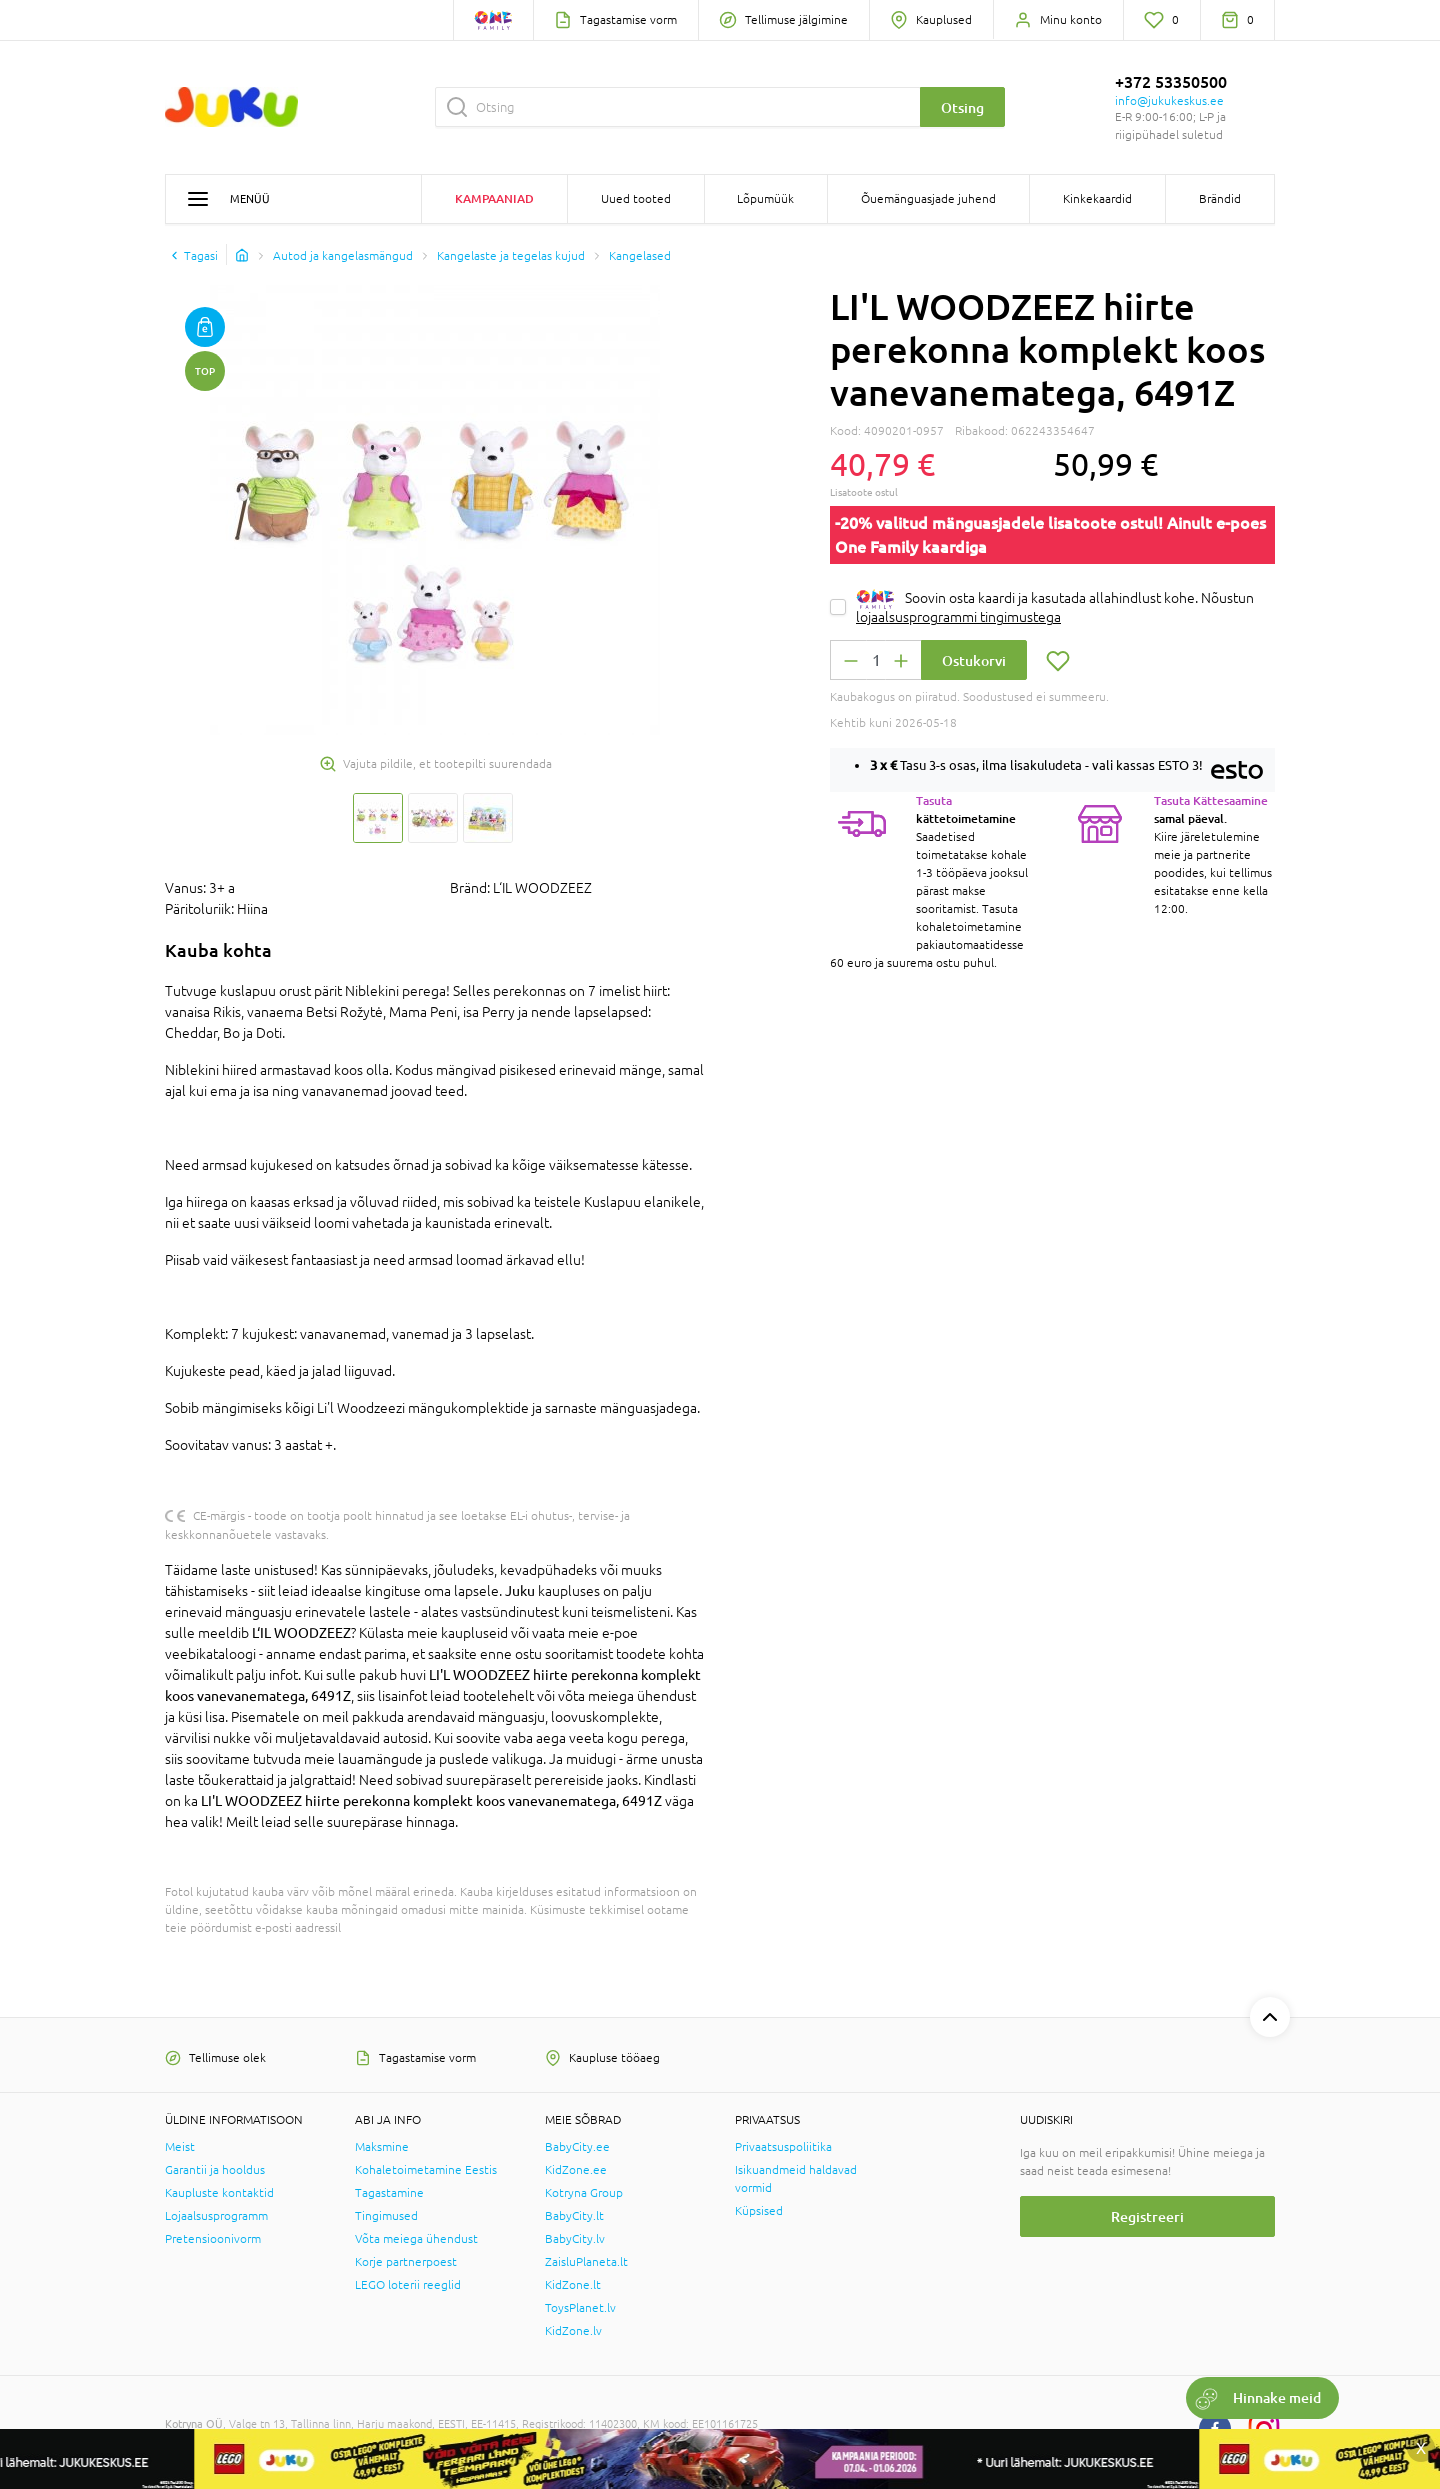 This screenshot has width=1440, height=2489. What do you see at coordinates (573, 2285) in the screenshot?
I see `KidZone.lt` at bounding box center [573, 2285].